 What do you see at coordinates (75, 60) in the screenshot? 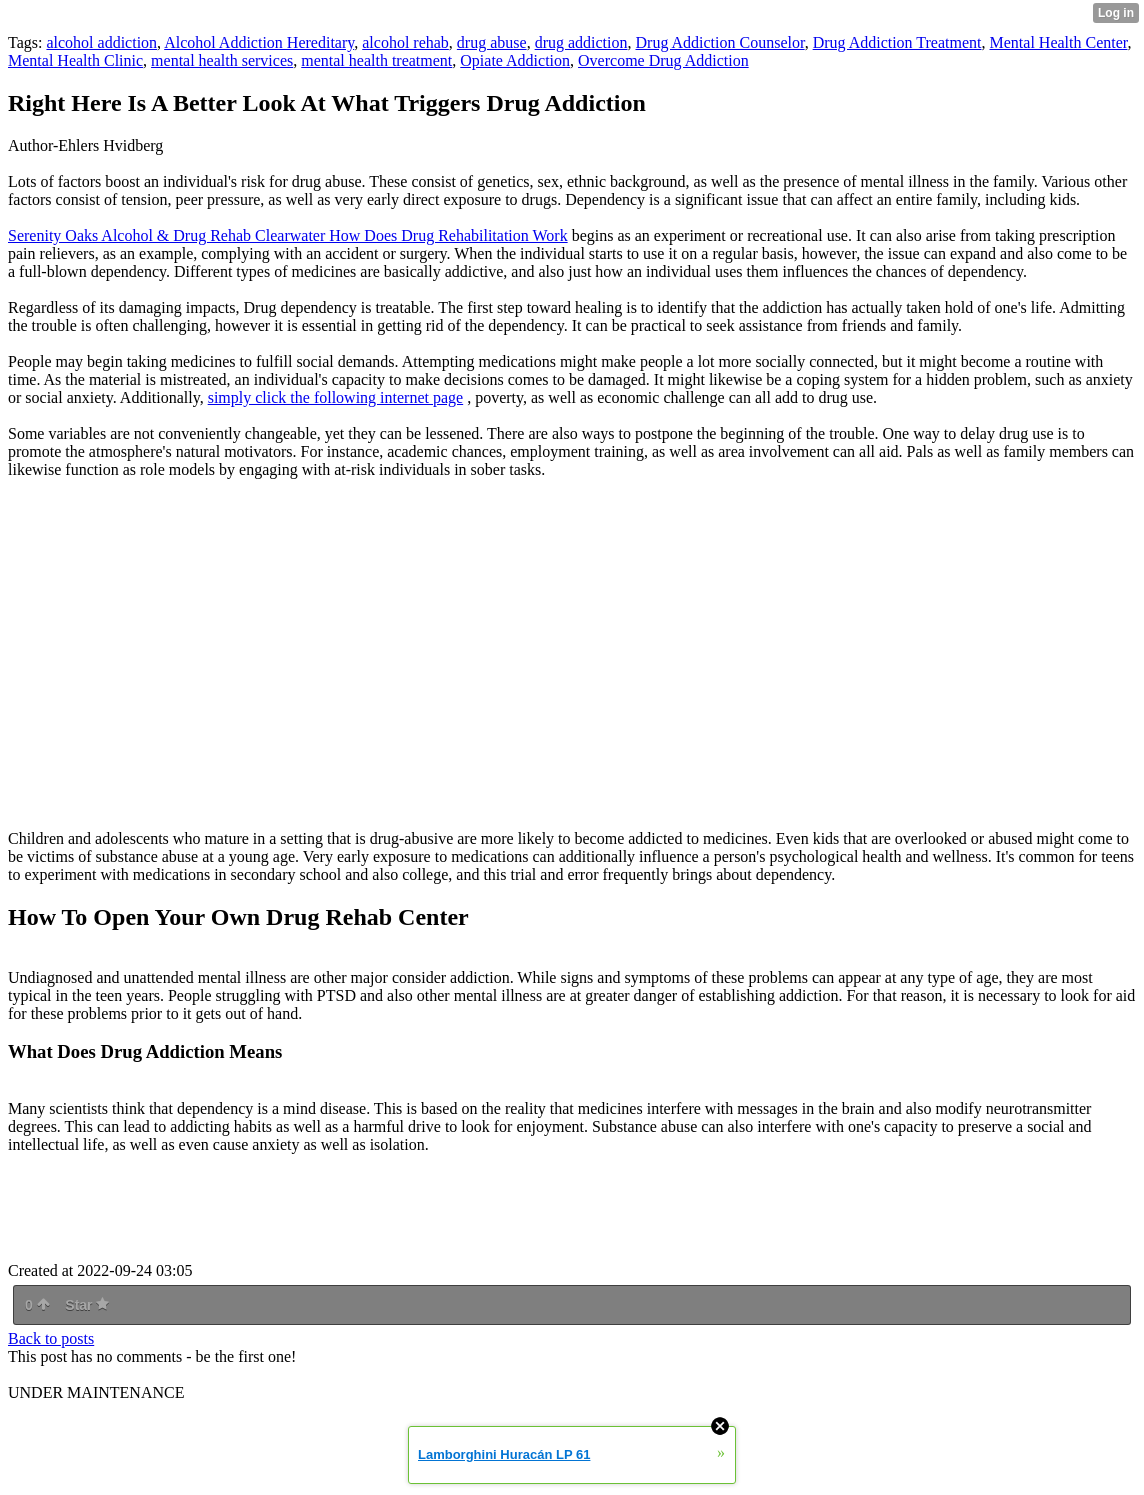
I see `Mental Health Clinic` at bounding box center [75, 60].